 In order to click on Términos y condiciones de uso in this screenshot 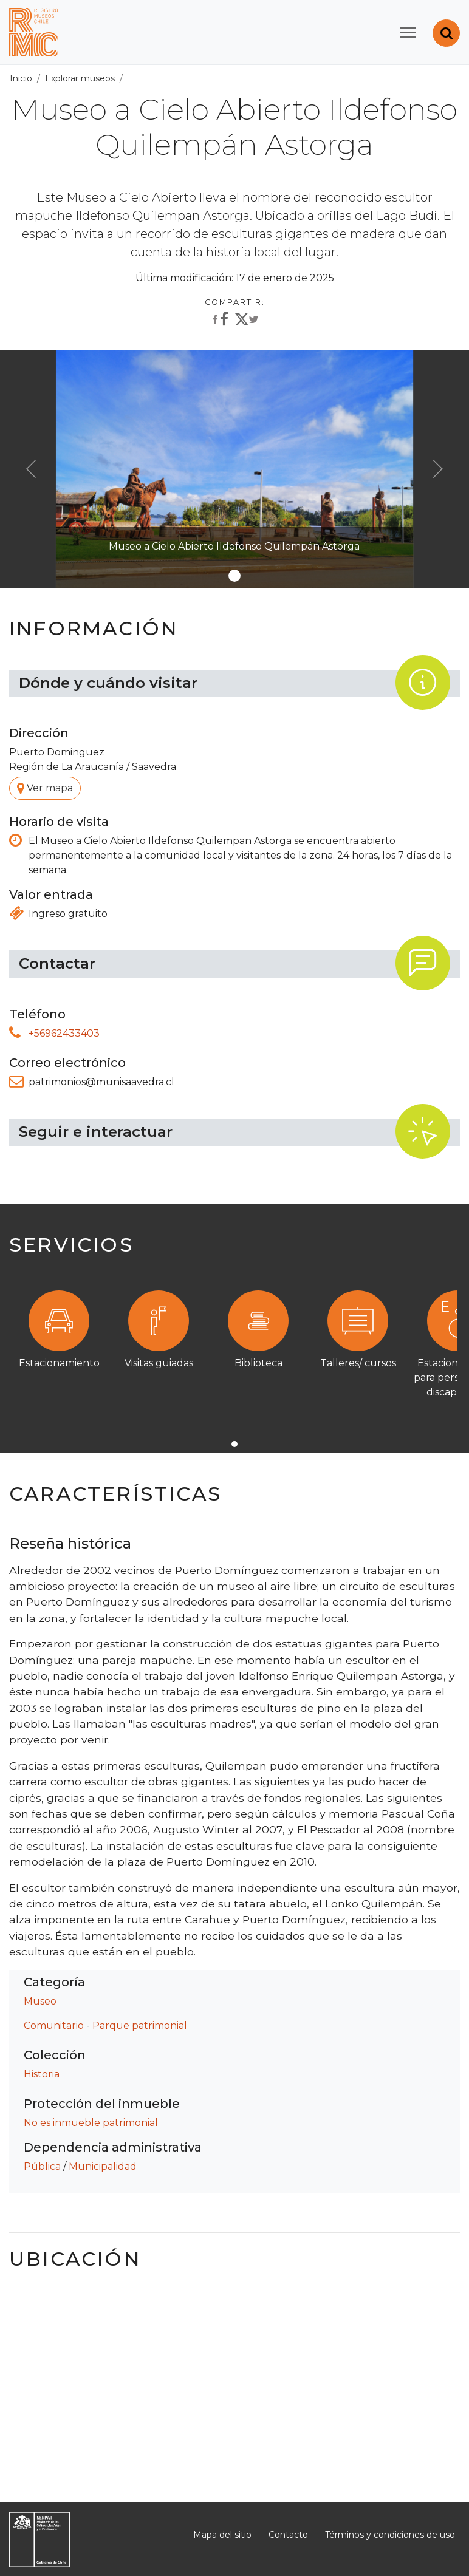, I will do `click(390, 2534)`.